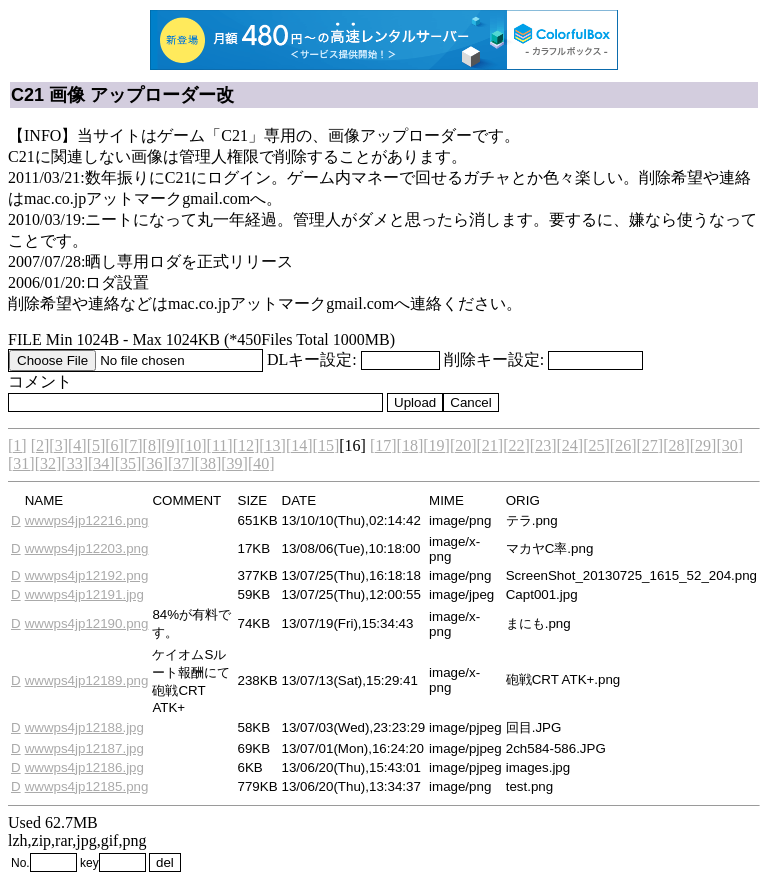  Describe the element at coordinates (84, 767) in the screenshot. I see `wwwps4jp12186.jpg` at that location.